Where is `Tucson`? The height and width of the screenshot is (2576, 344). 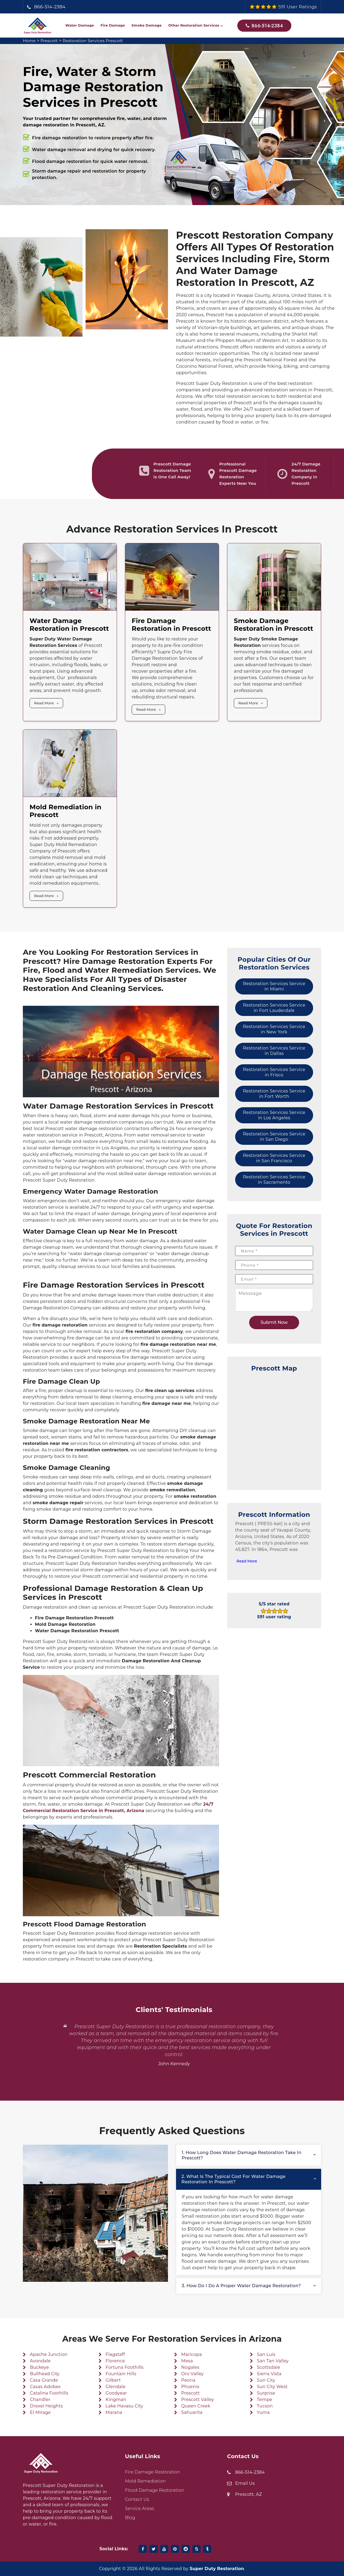
Tucson is located at coordinates (265, 2406).